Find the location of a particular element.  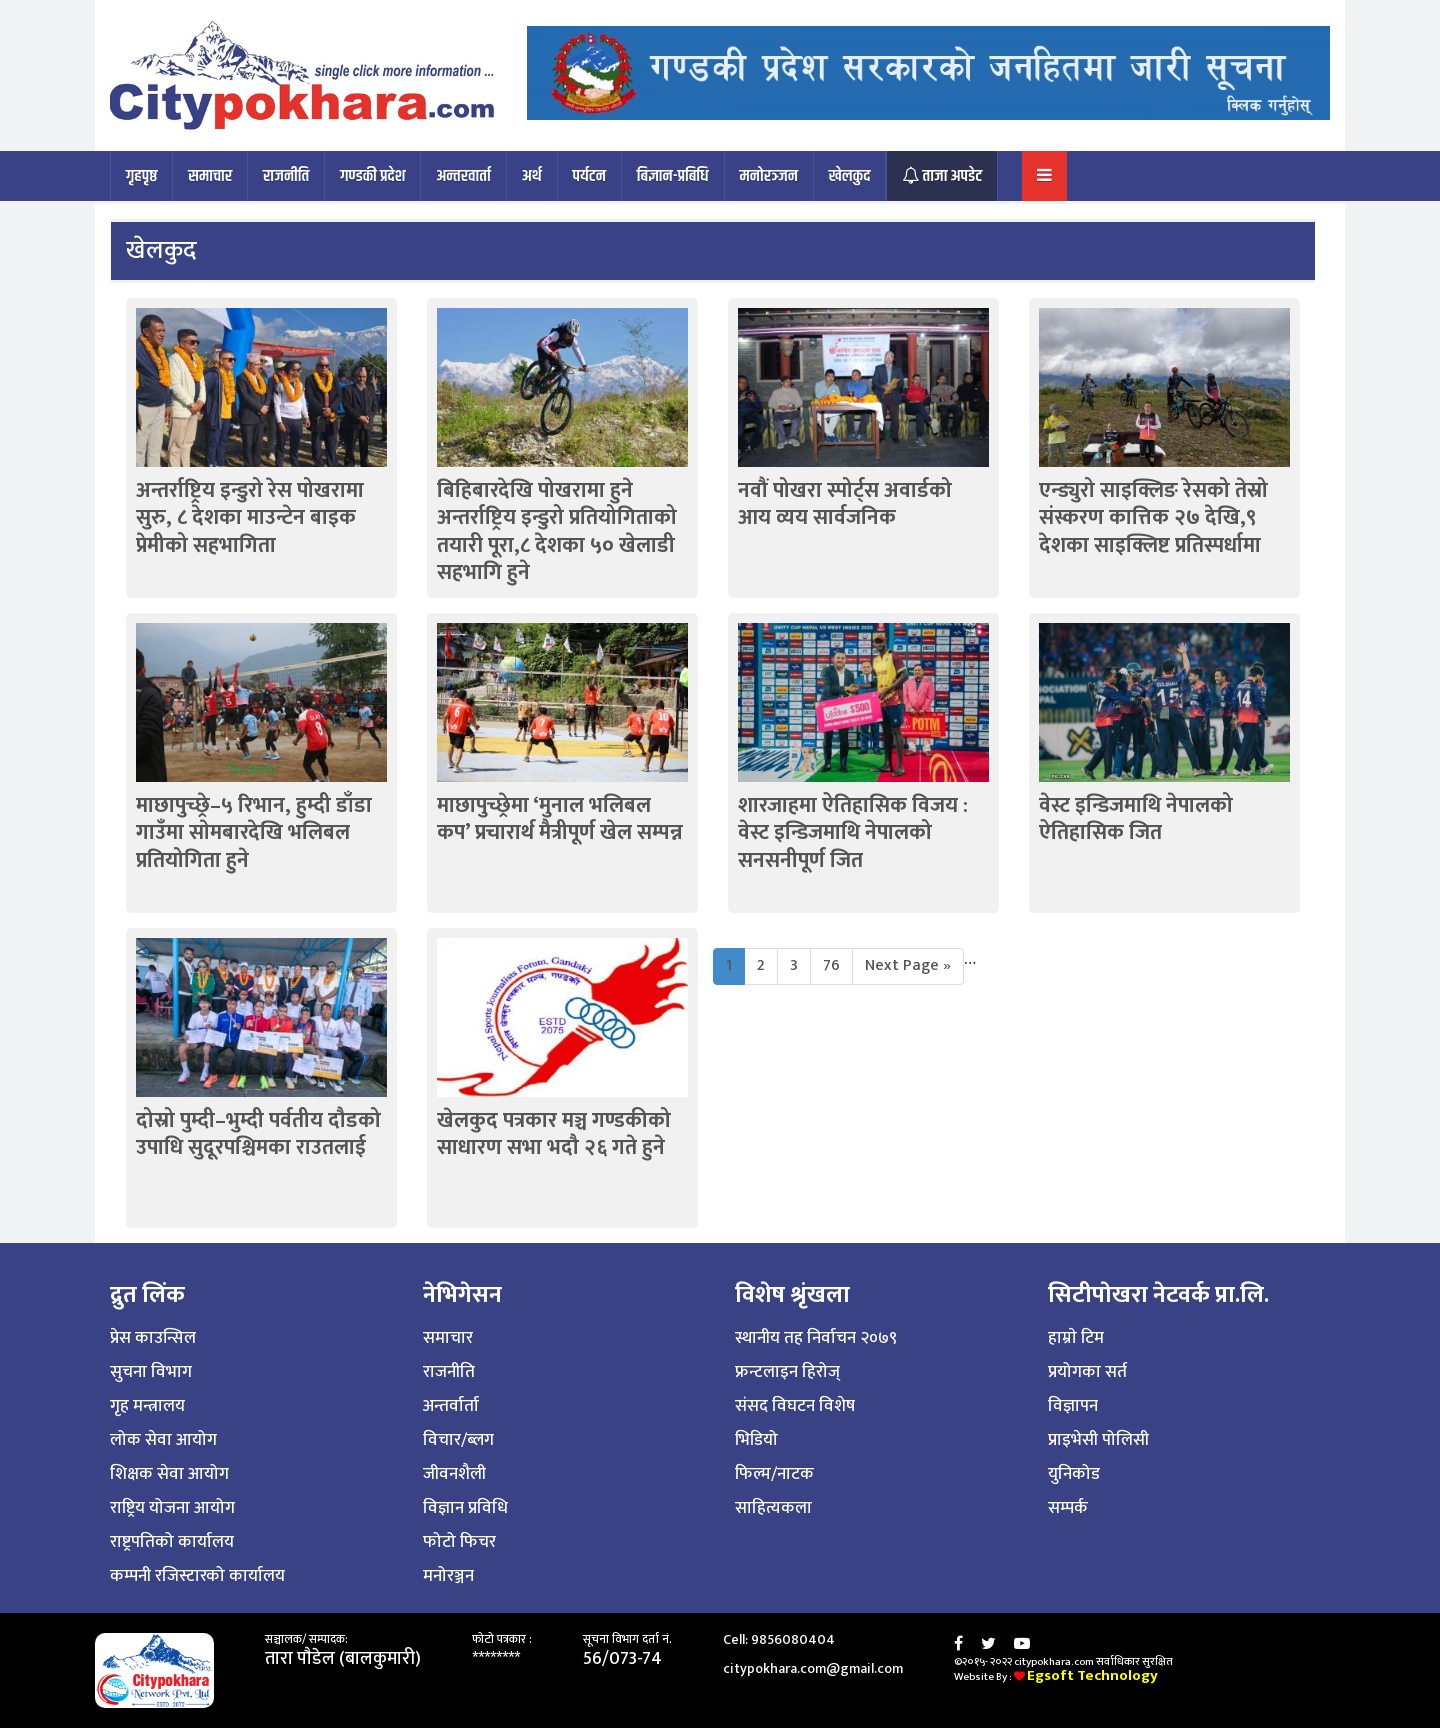

दोस्रो पुम्दी–भुम्दी पर्वतीय दौडको उपाधि सुदूरपश्चिमका राउतलाई is located at coordinates (258, 1134).